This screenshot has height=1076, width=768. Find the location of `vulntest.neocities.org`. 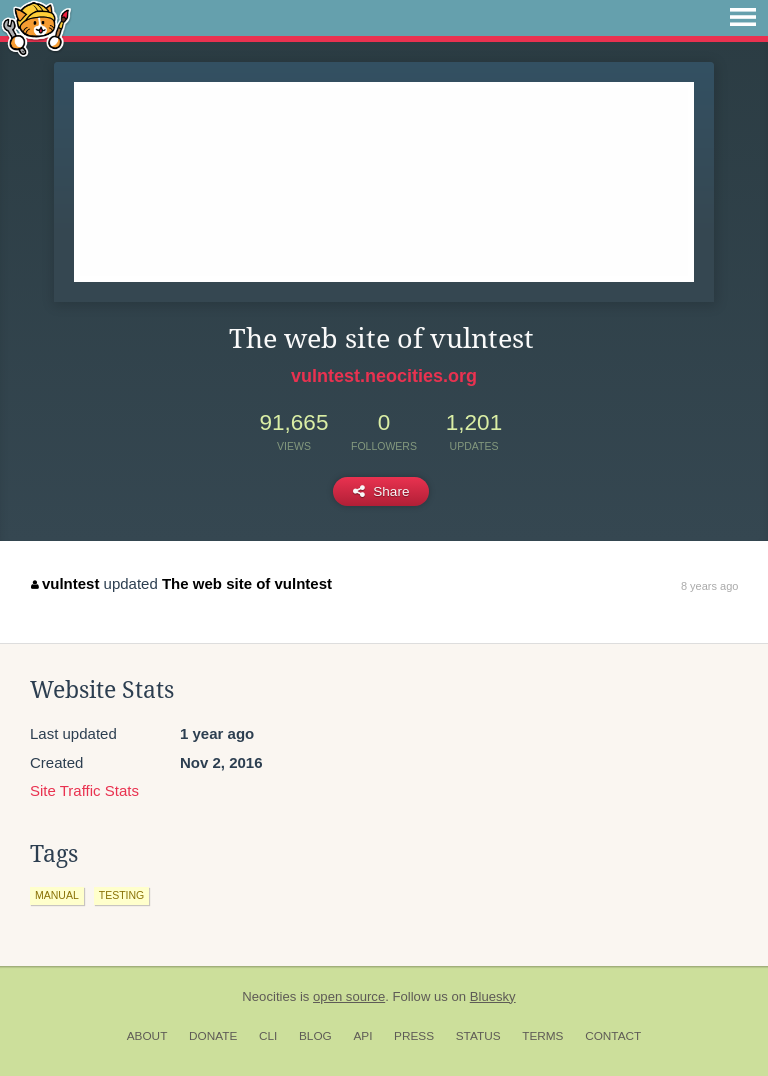

vulntest.neocities.org is located at coordinates (384, 376).